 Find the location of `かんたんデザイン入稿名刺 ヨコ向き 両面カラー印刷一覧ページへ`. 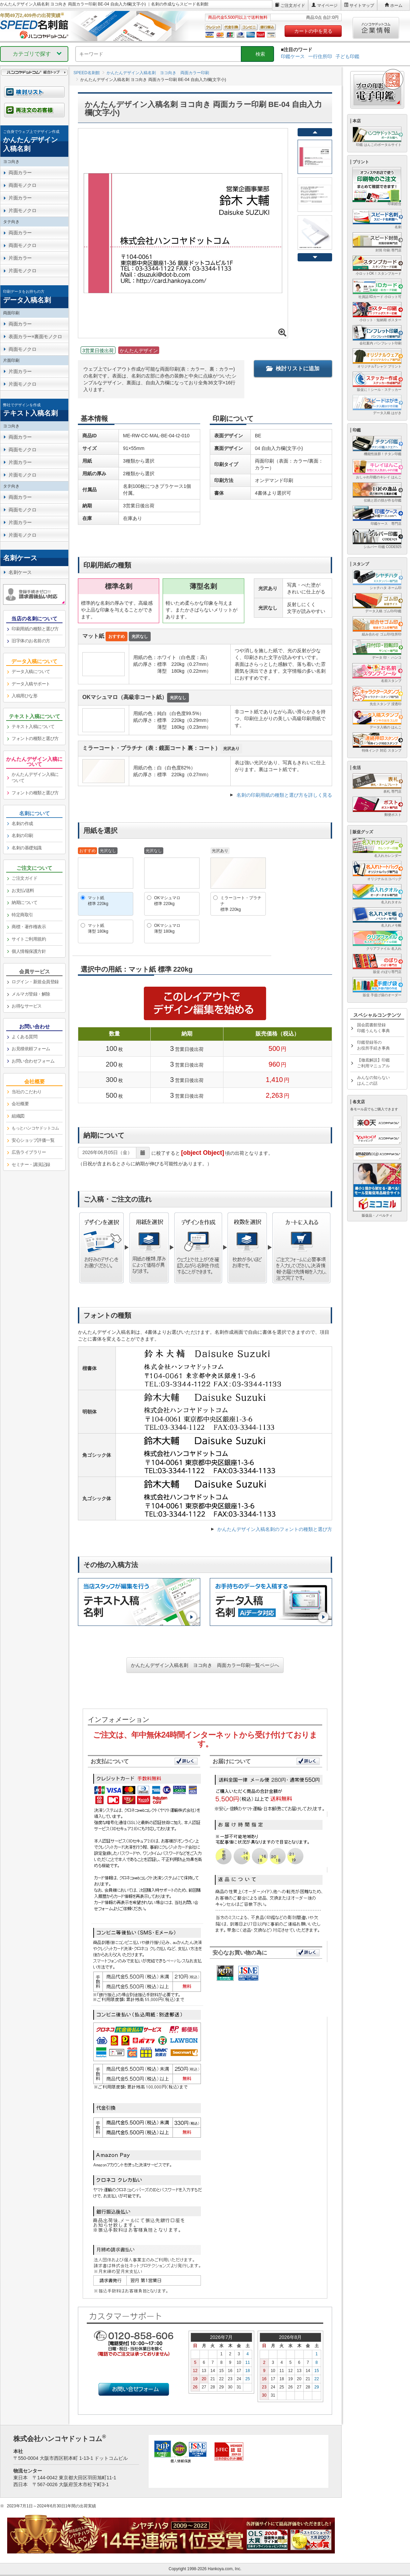

かんたんデザイン入稿名刺 ヨコ向き 両面カラー印刷一覧ページへ is located at coordinates (205, 1665).